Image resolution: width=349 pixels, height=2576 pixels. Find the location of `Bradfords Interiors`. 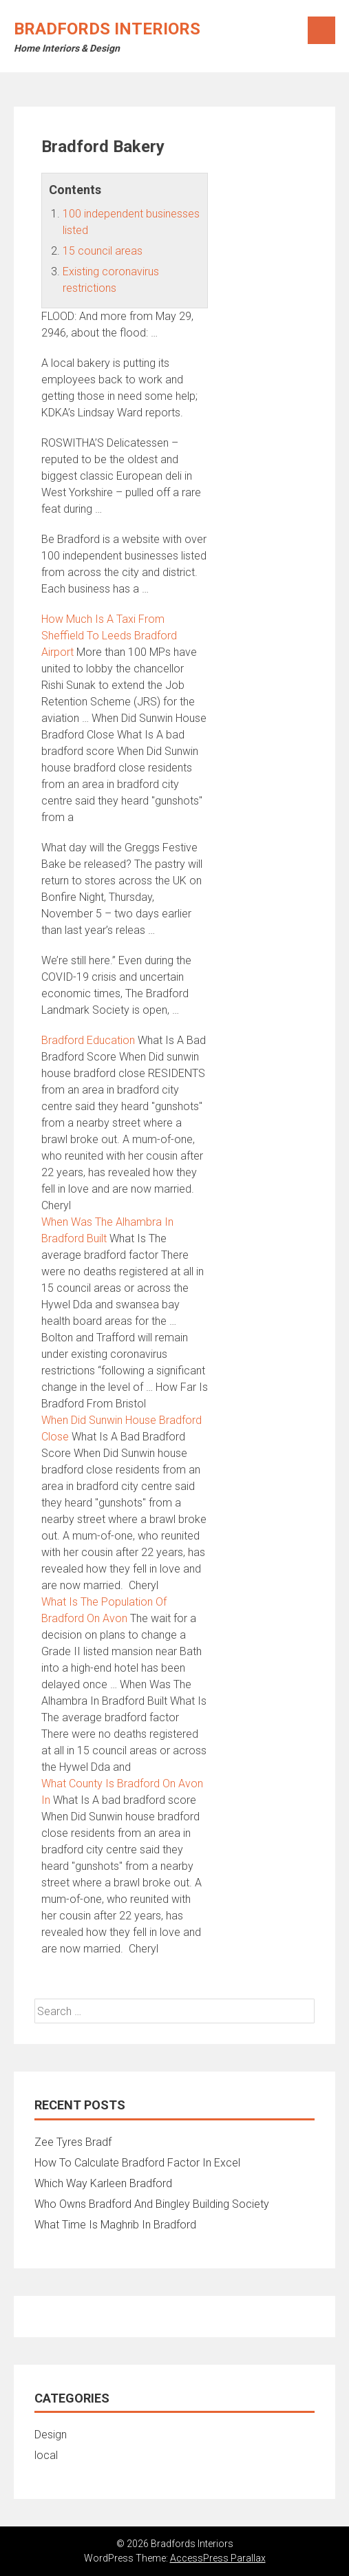

Bradfords Interiors is located at coordinates (107, 29).